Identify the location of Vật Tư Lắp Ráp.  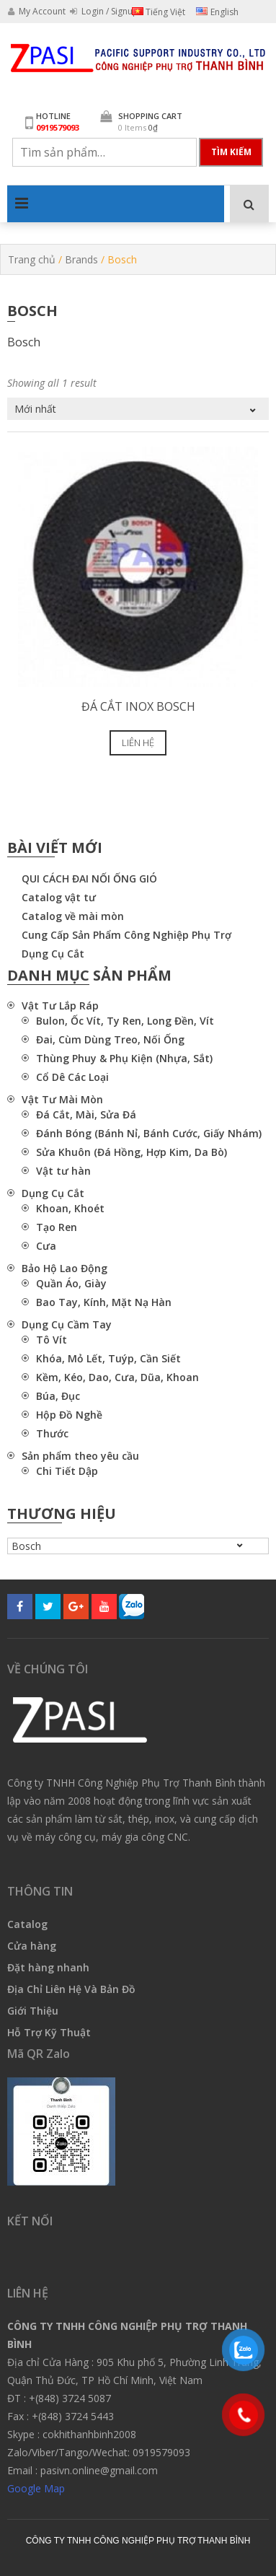
(60, 1005).